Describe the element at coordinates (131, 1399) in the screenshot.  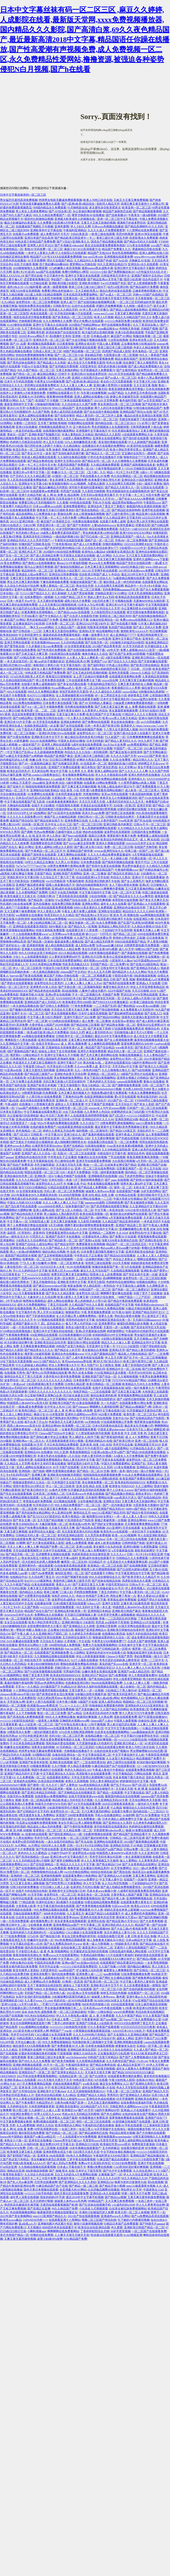
I see `国产A级情侣激情视频` at that location.